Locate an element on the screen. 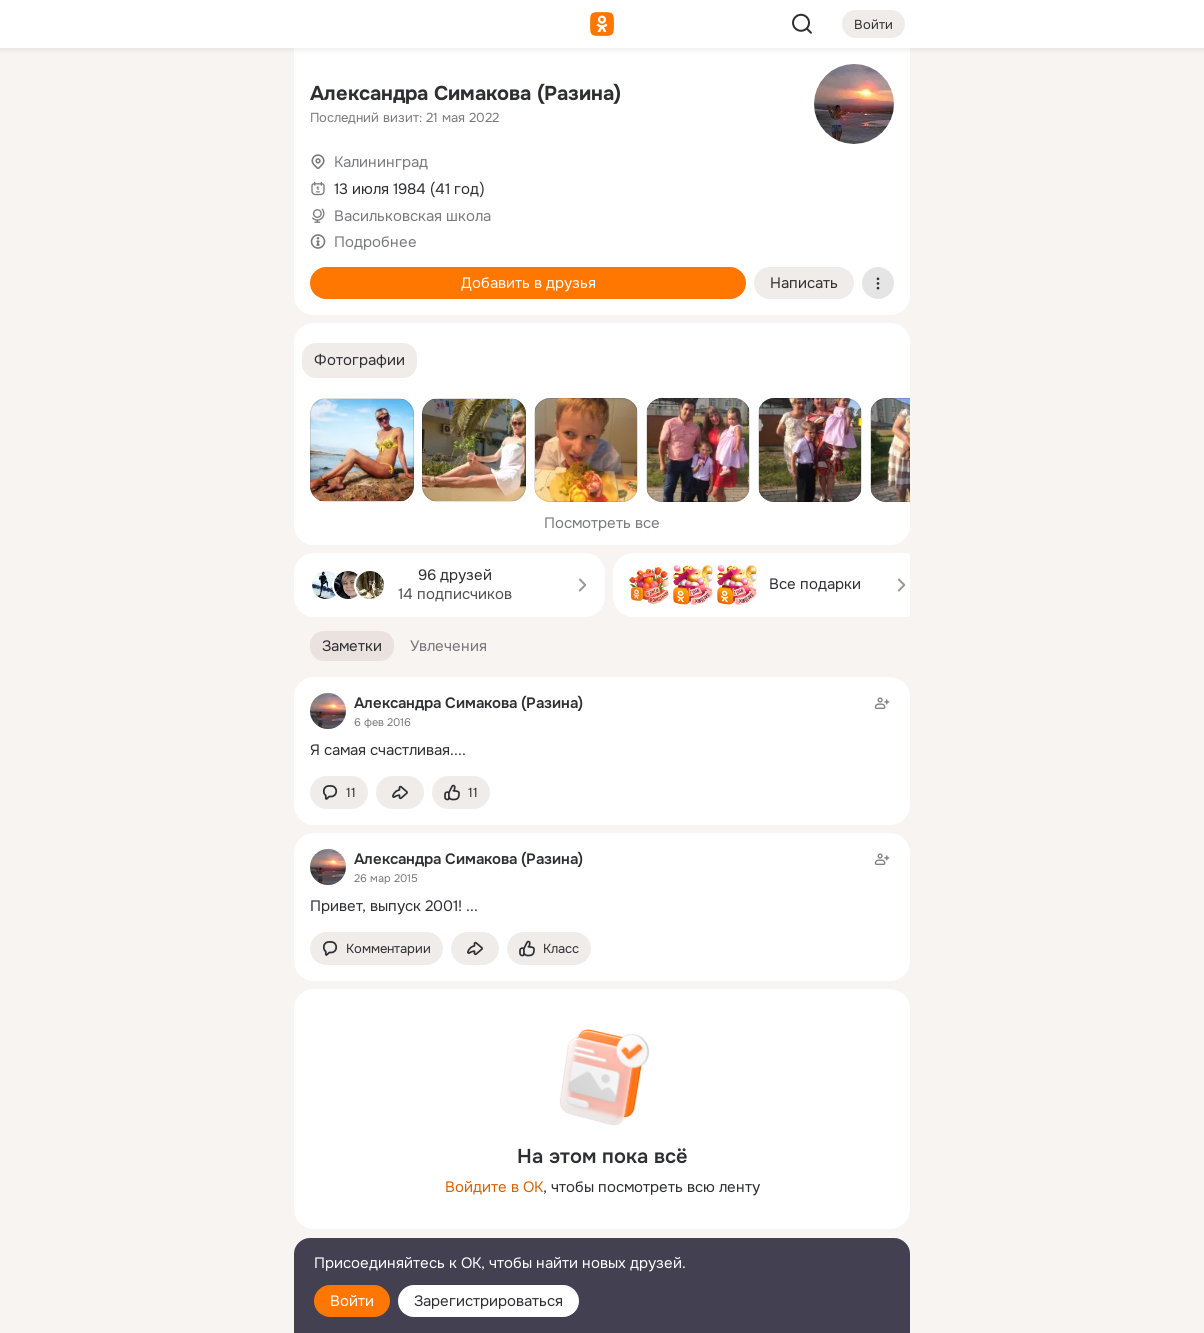 The height and width of the screenshot is (1333, 1204). [Видео] is located at coordinates (234, 184).